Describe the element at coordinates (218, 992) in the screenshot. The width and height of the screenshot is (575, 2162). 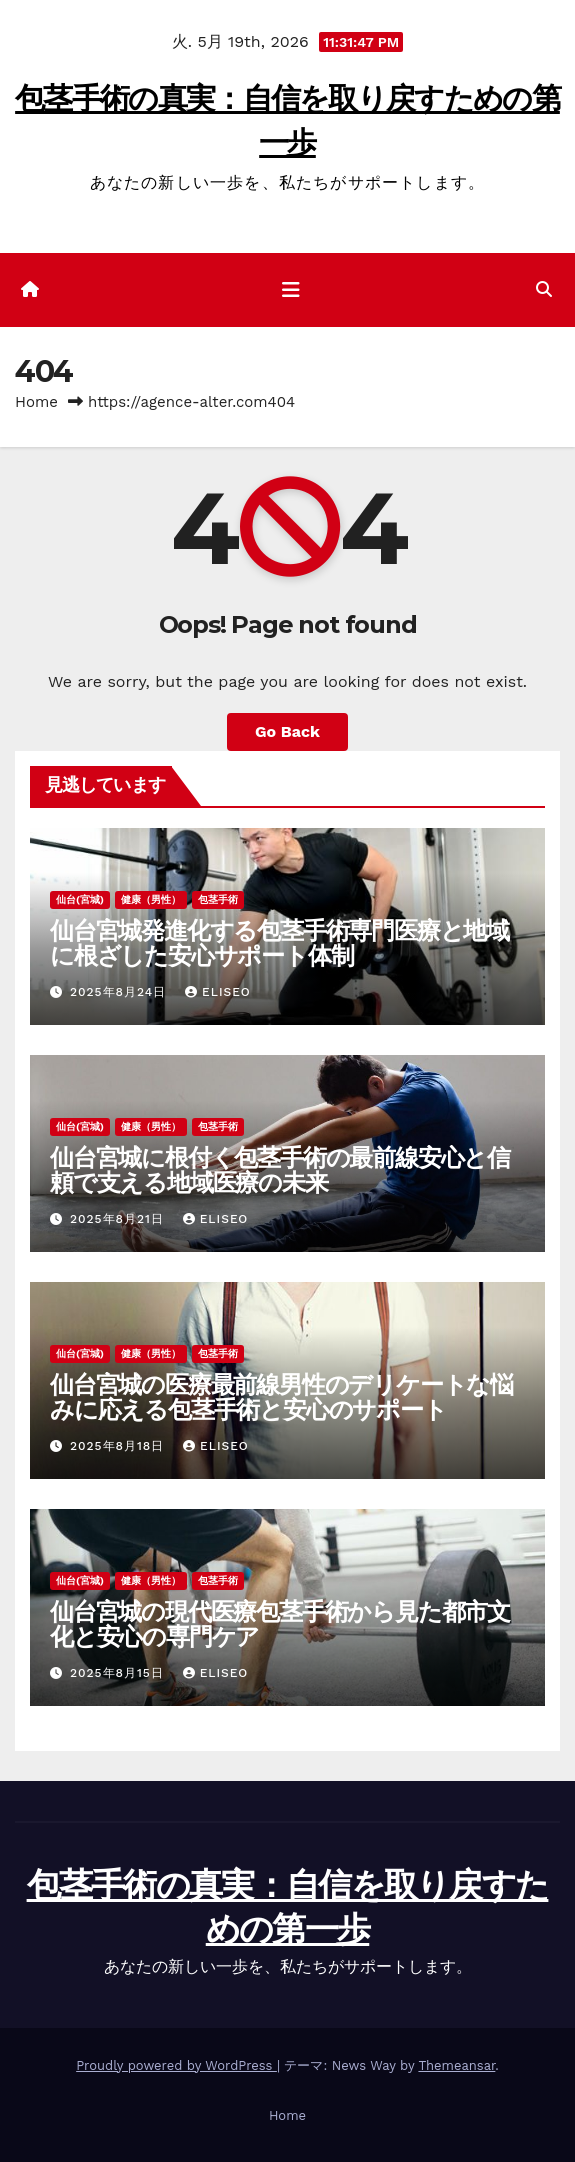
I see `Eliseo` at that location.